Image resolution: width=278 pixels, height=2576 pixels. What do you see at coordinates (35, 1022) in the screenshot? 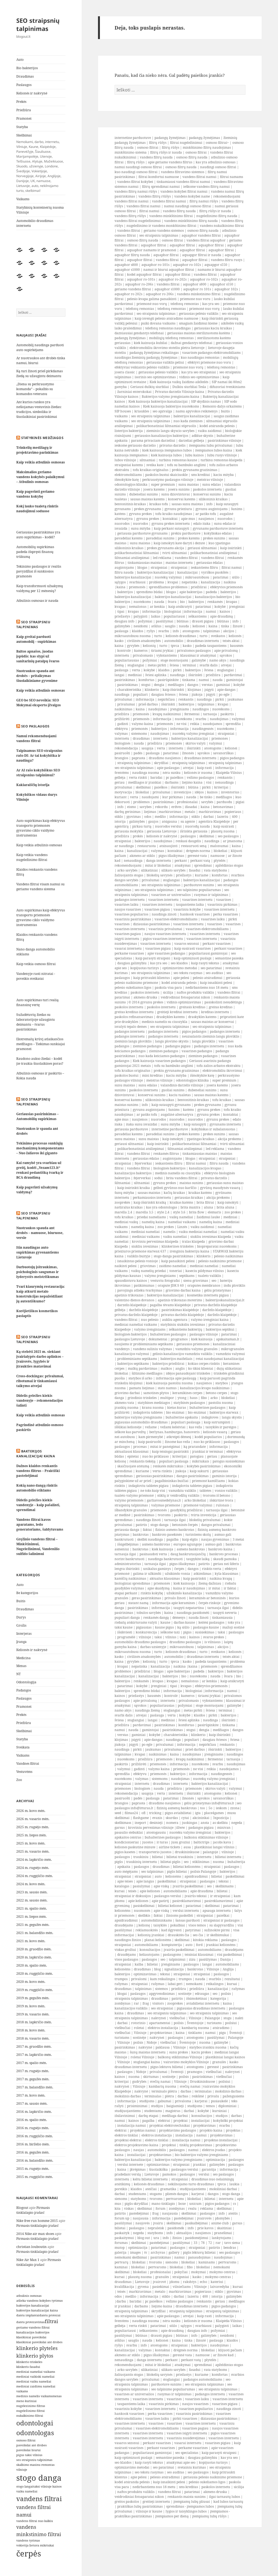
I see `Sužadėtuvių žiedas su laboratorijoje užaugintu deimantu – tvarus pasirinkimas` at bounding box center [35, 1022].